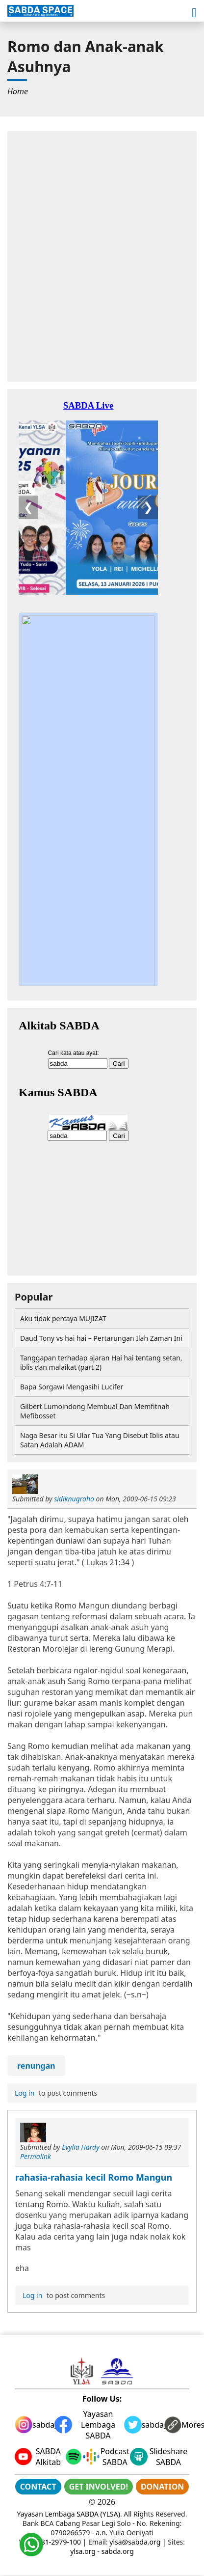 Image resolution: width=204 pixels, height=2576 pixels. What do you see at coordinates (98, 2486) in the screenshot?
I see `GET INVOLVED!` at bounding box center [98, 2486].